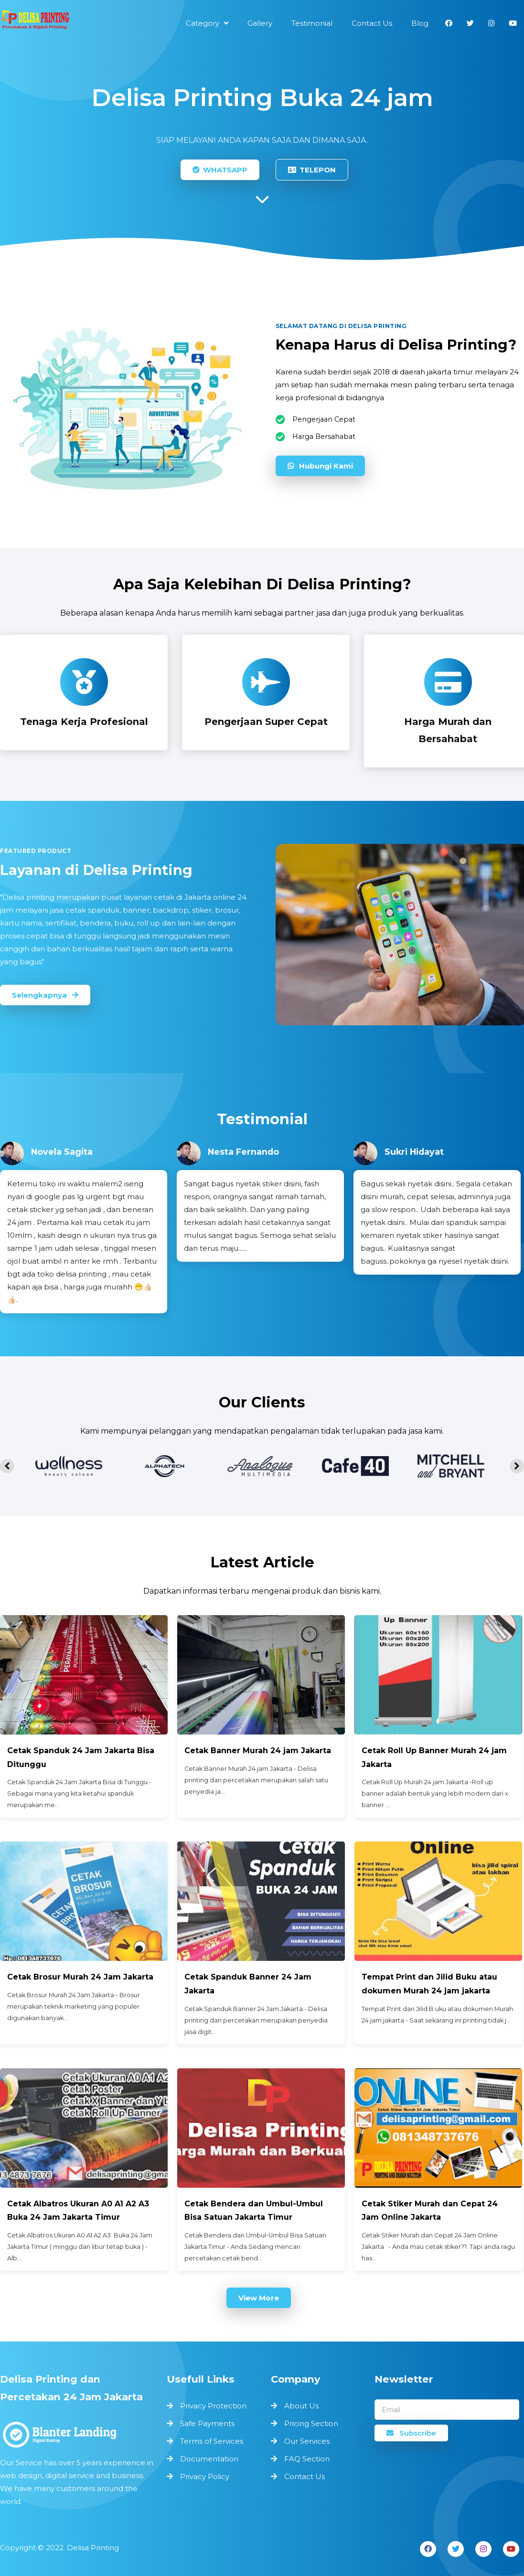 This screenshot has width=524, height=2576. Describe the element at coordinates (211, 2441) in the screenshot. I see `Terms of Services` at that location.